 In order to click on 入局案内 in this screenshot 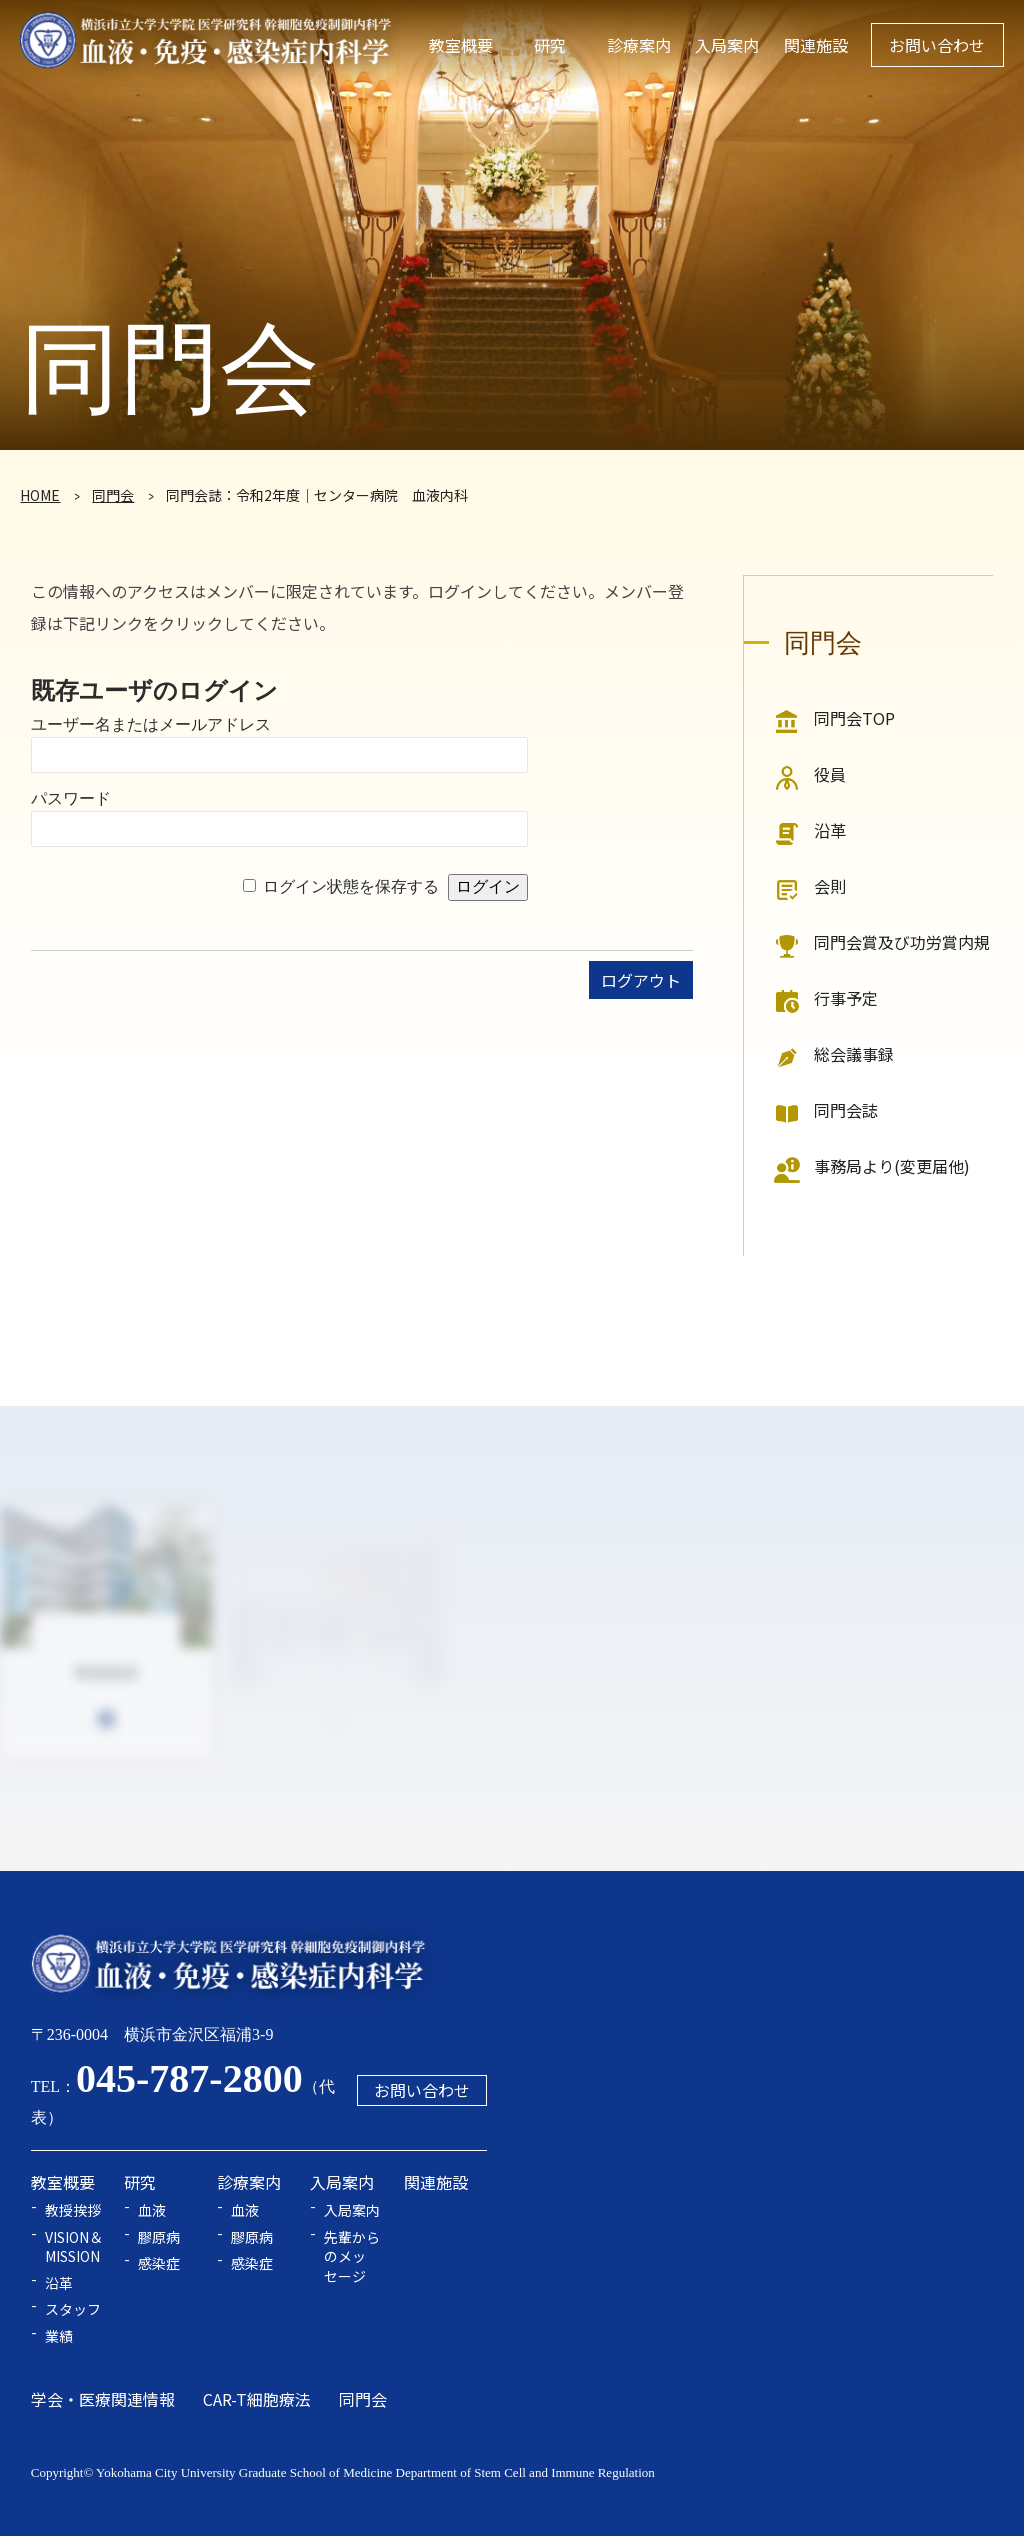, I will do `click(352, 2210)`.